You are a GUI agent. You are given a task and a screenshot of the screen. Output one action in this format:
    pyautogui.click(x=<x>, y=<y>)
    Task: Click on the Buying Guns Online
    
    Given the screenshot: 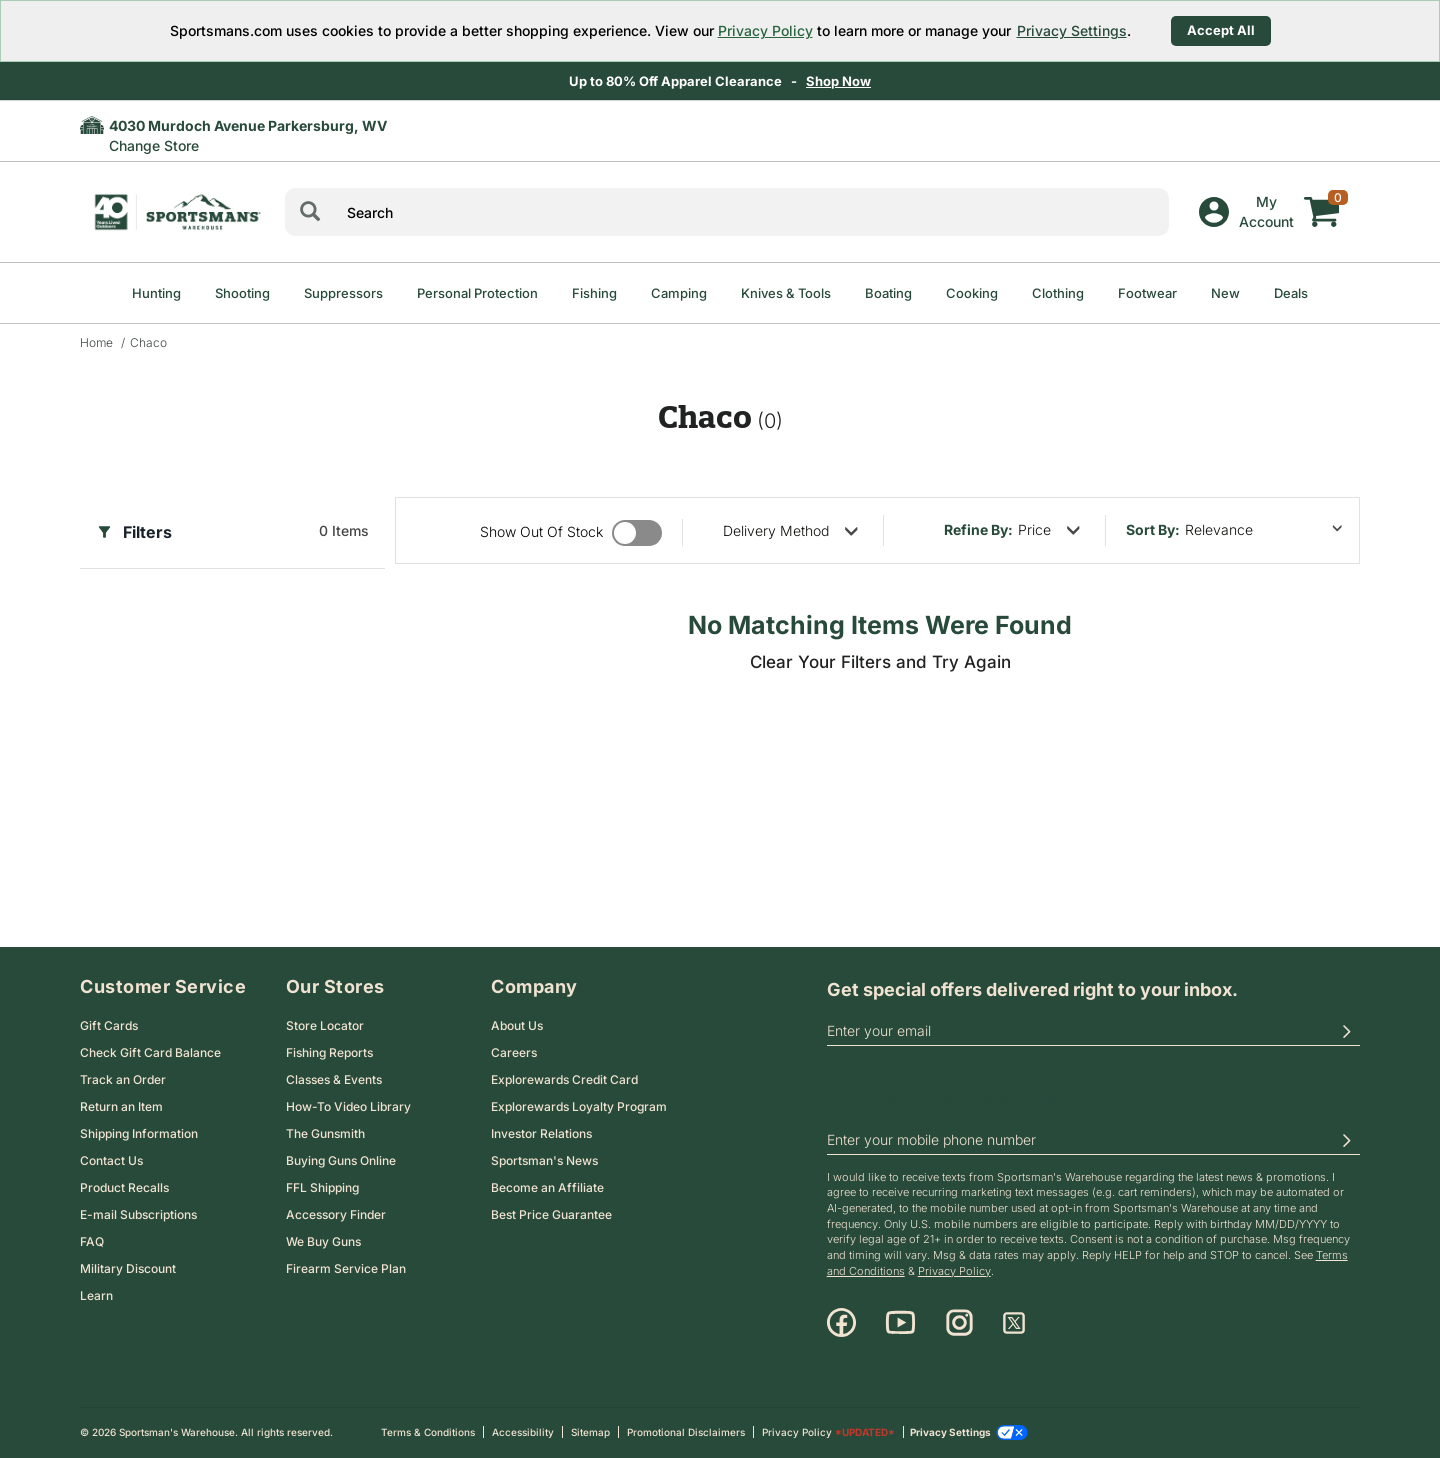 What is the action you would take?
    pyautogui.click(x=341, y=1160)
    